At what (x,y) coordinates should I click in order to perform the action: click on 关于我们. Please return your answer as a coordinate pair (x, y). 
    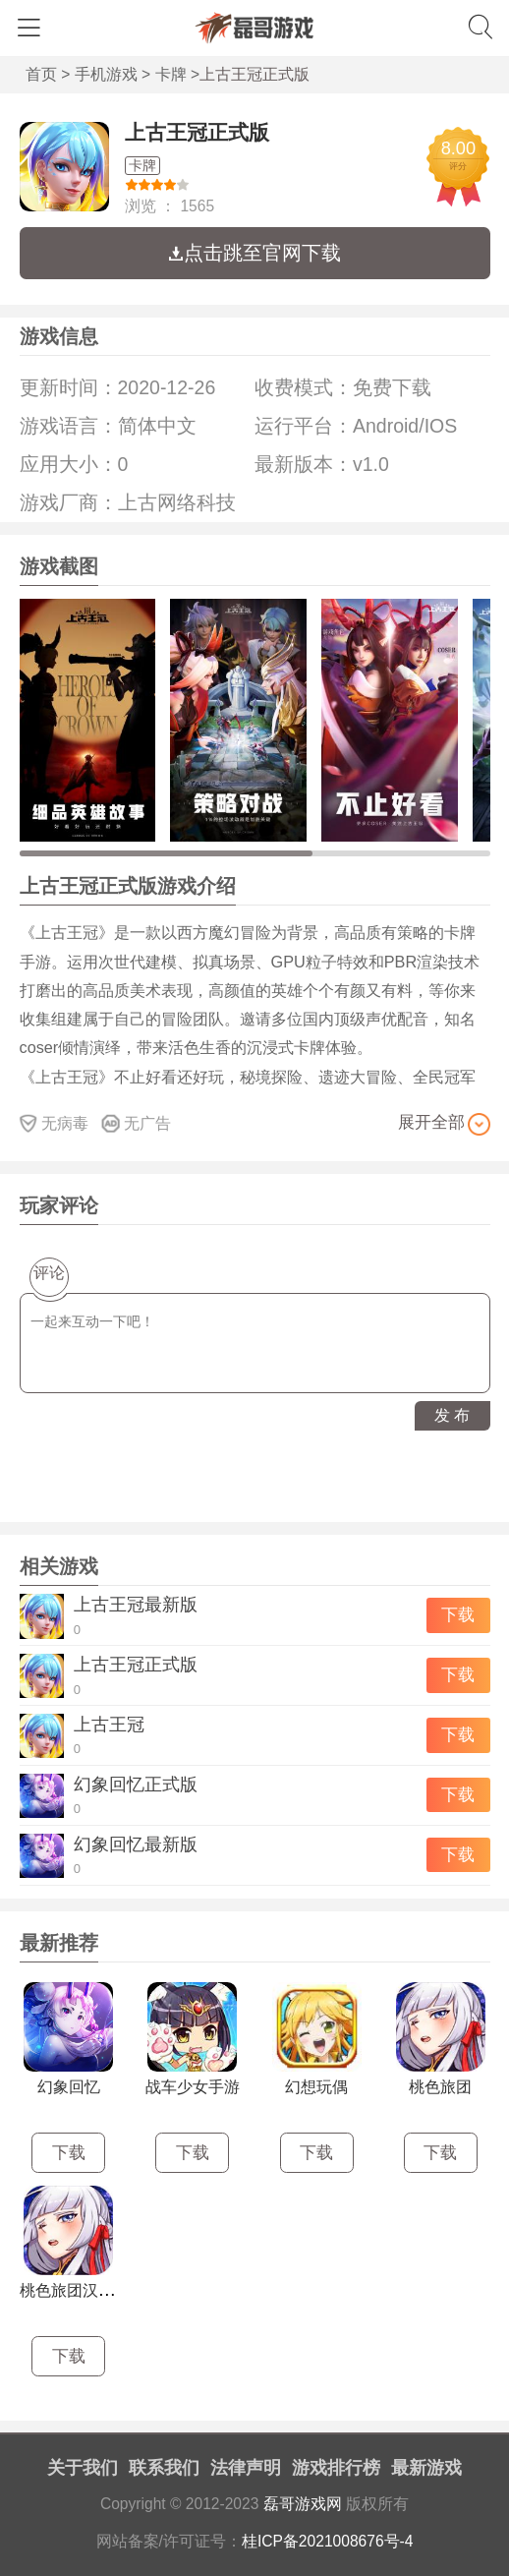
    Looking at the image, I should click on (82, 2468).